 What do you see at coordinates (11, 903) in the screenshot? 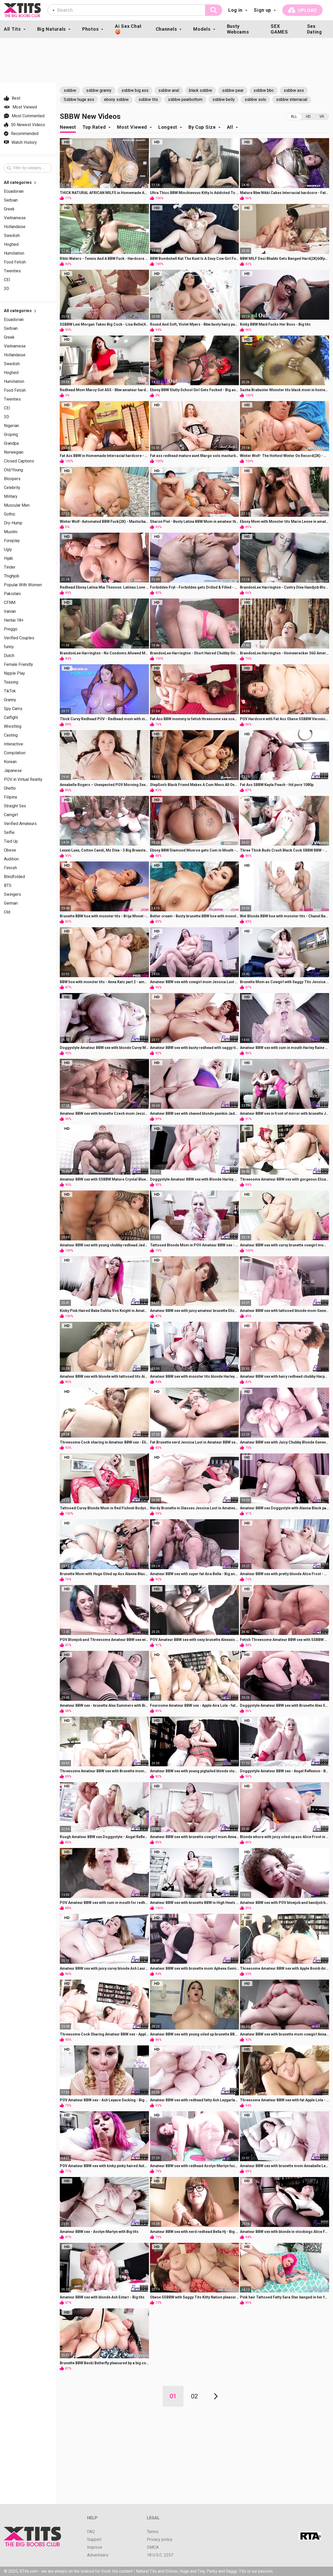
I see `German` at bounding box center [11, 903].